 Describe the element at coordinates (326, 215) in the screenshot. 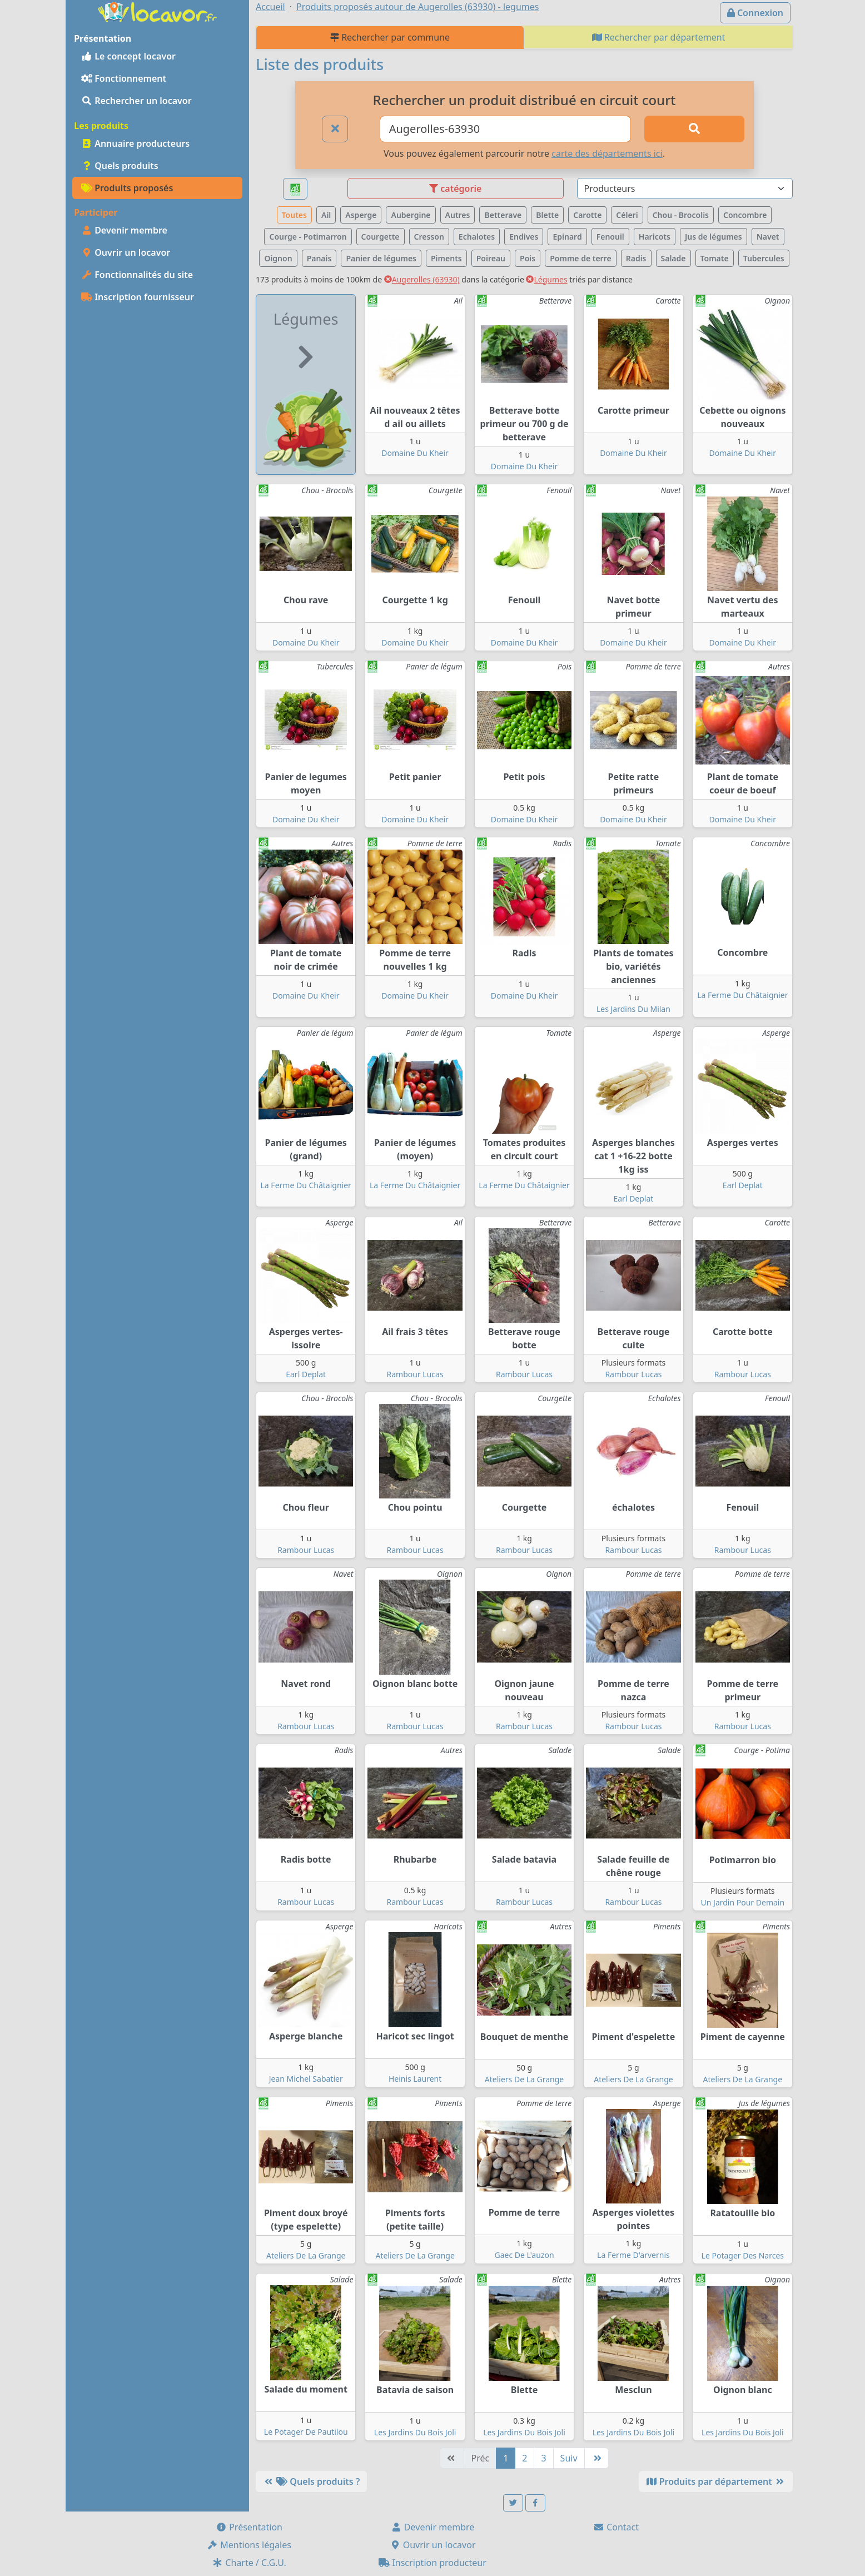

I see `Ail` at that location.